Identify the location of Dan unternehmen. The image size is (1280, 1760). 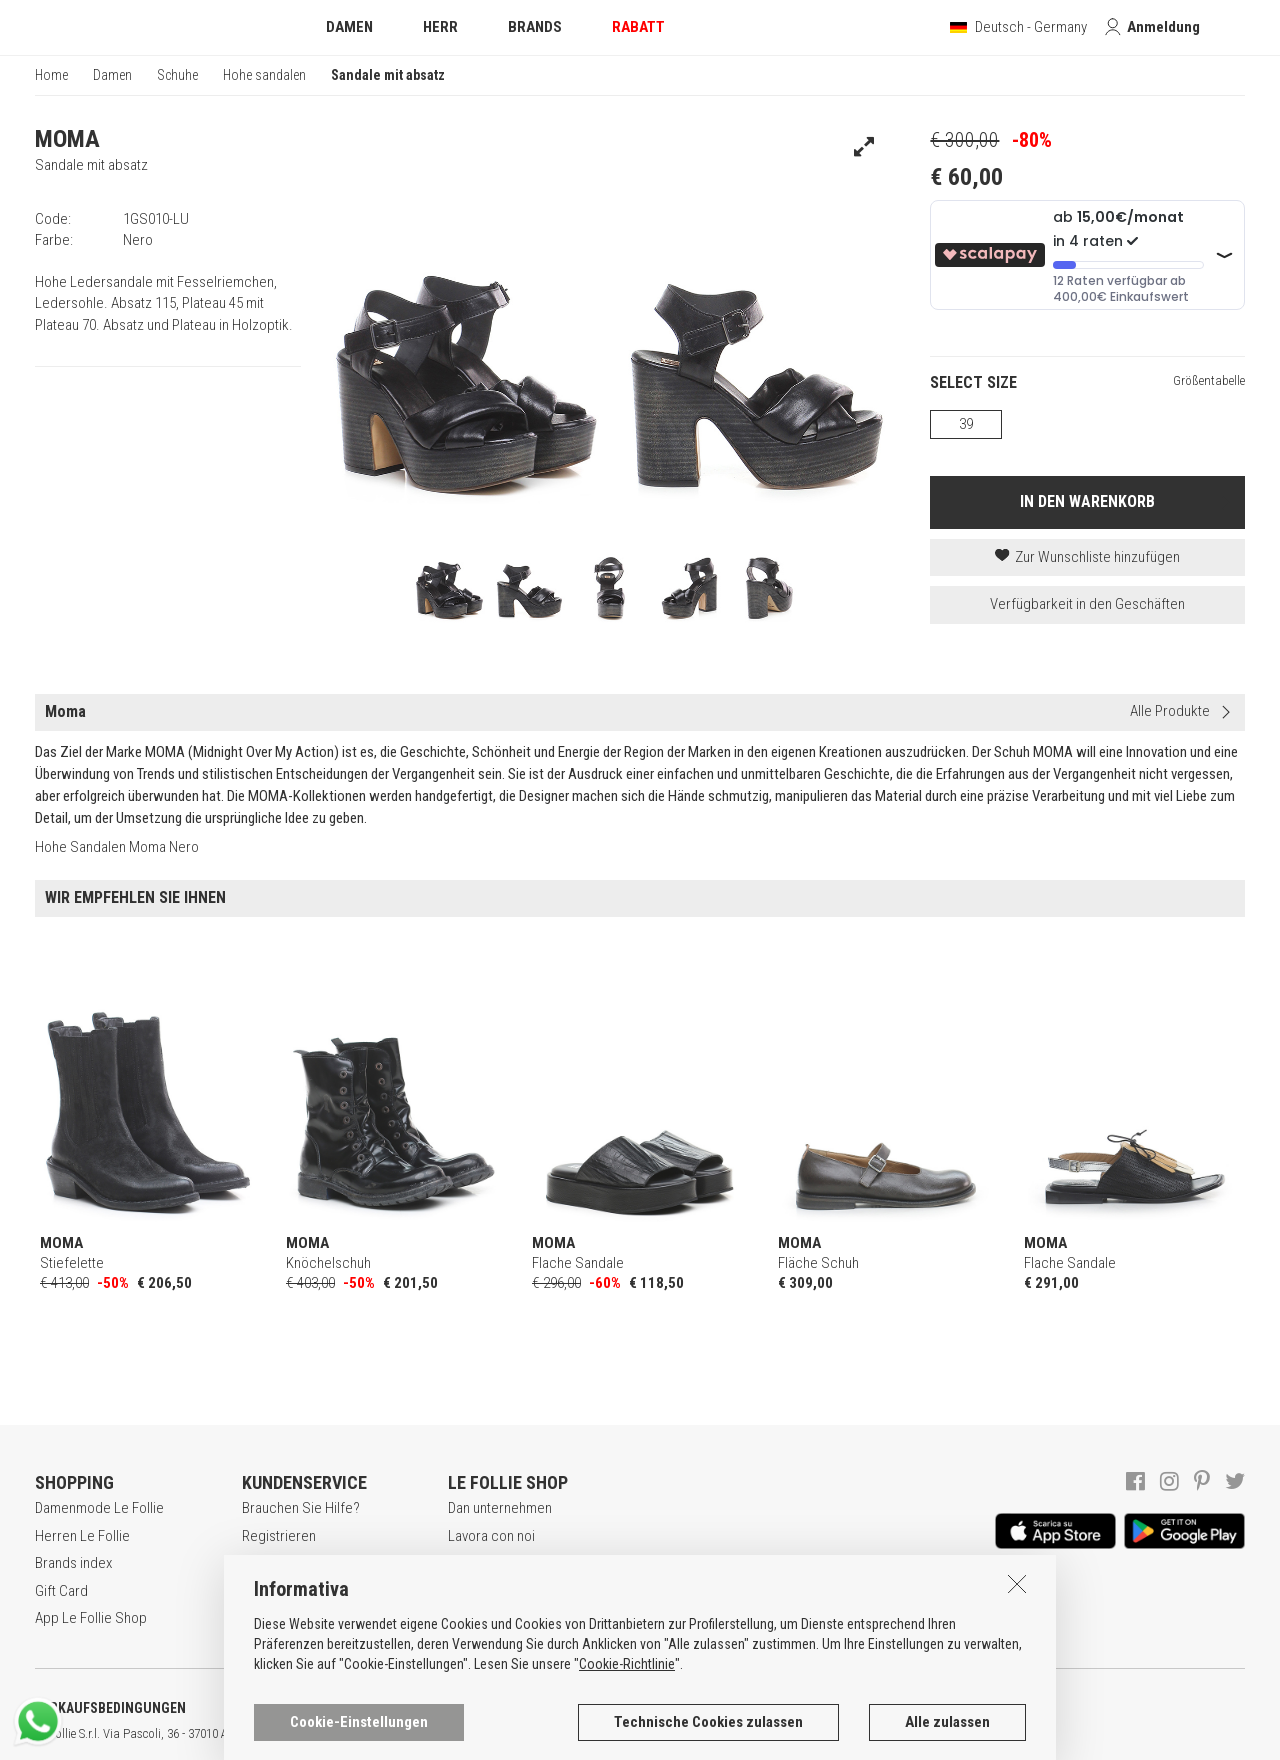
(500, 1508).